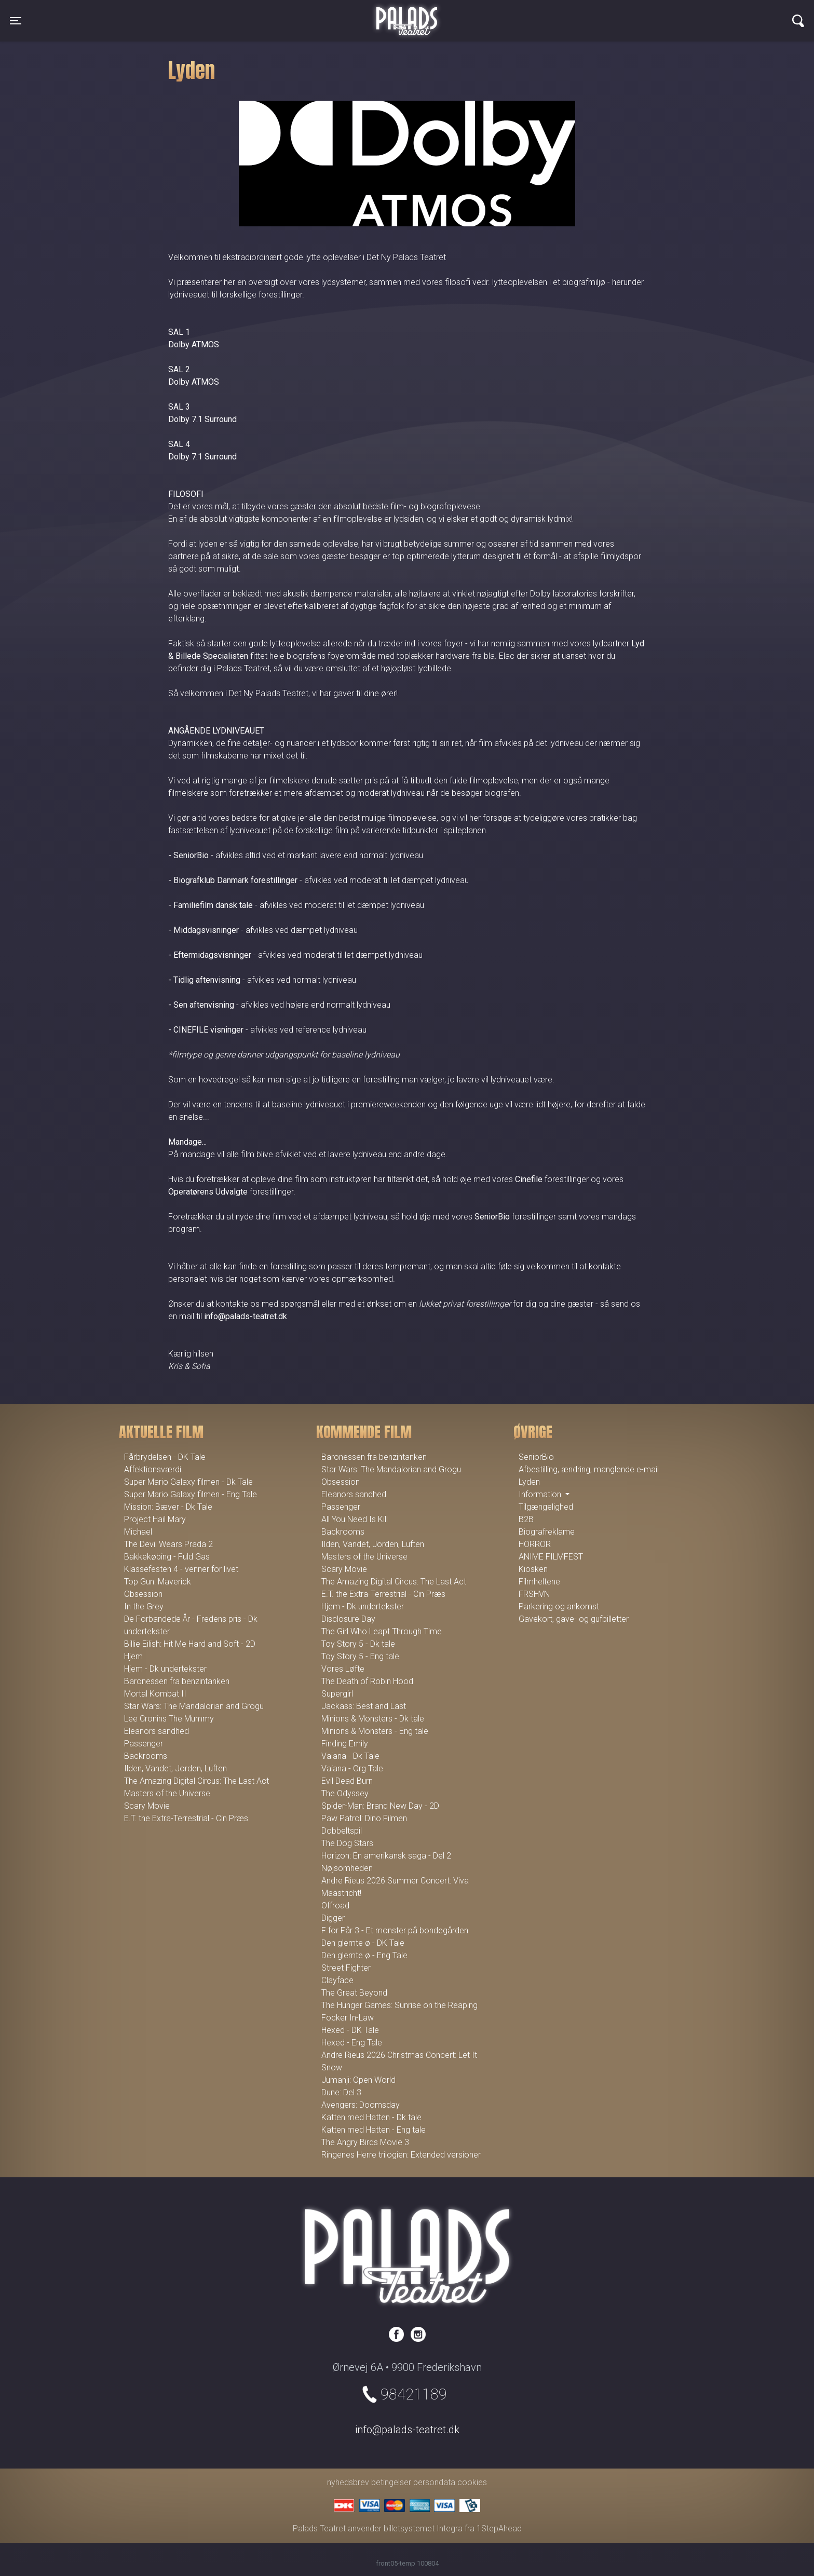 The height and width of the screenshot is (2576, 814). I want to click on Street Fighter, so click(346, 1968).